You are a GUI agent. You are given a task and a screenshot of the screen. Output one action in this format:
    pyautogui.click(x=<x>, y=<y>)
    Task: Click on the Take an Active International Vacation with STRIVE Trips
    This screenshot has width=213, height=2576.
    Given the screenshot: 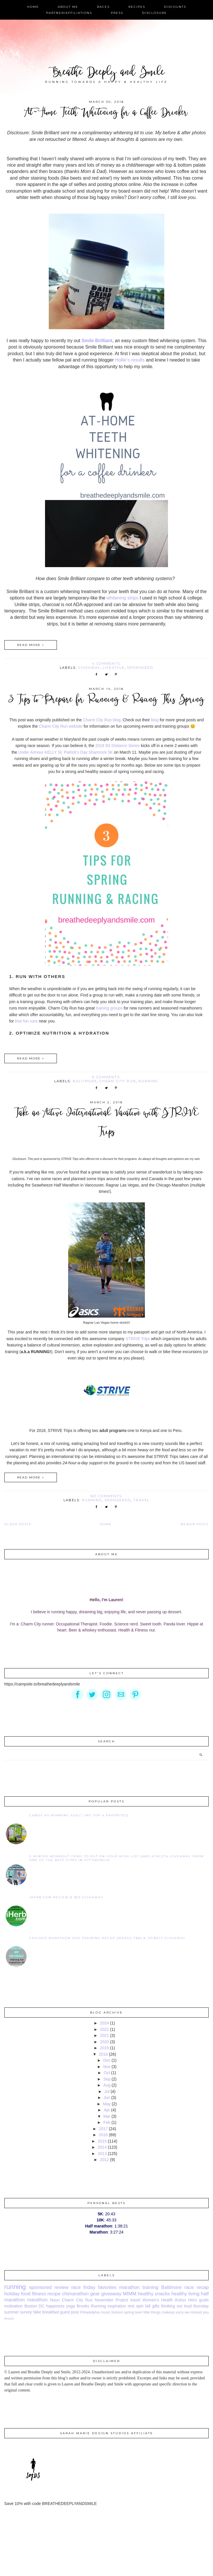 What is the action you would take?
    pyautogui.click(x=106, y=1123)
    